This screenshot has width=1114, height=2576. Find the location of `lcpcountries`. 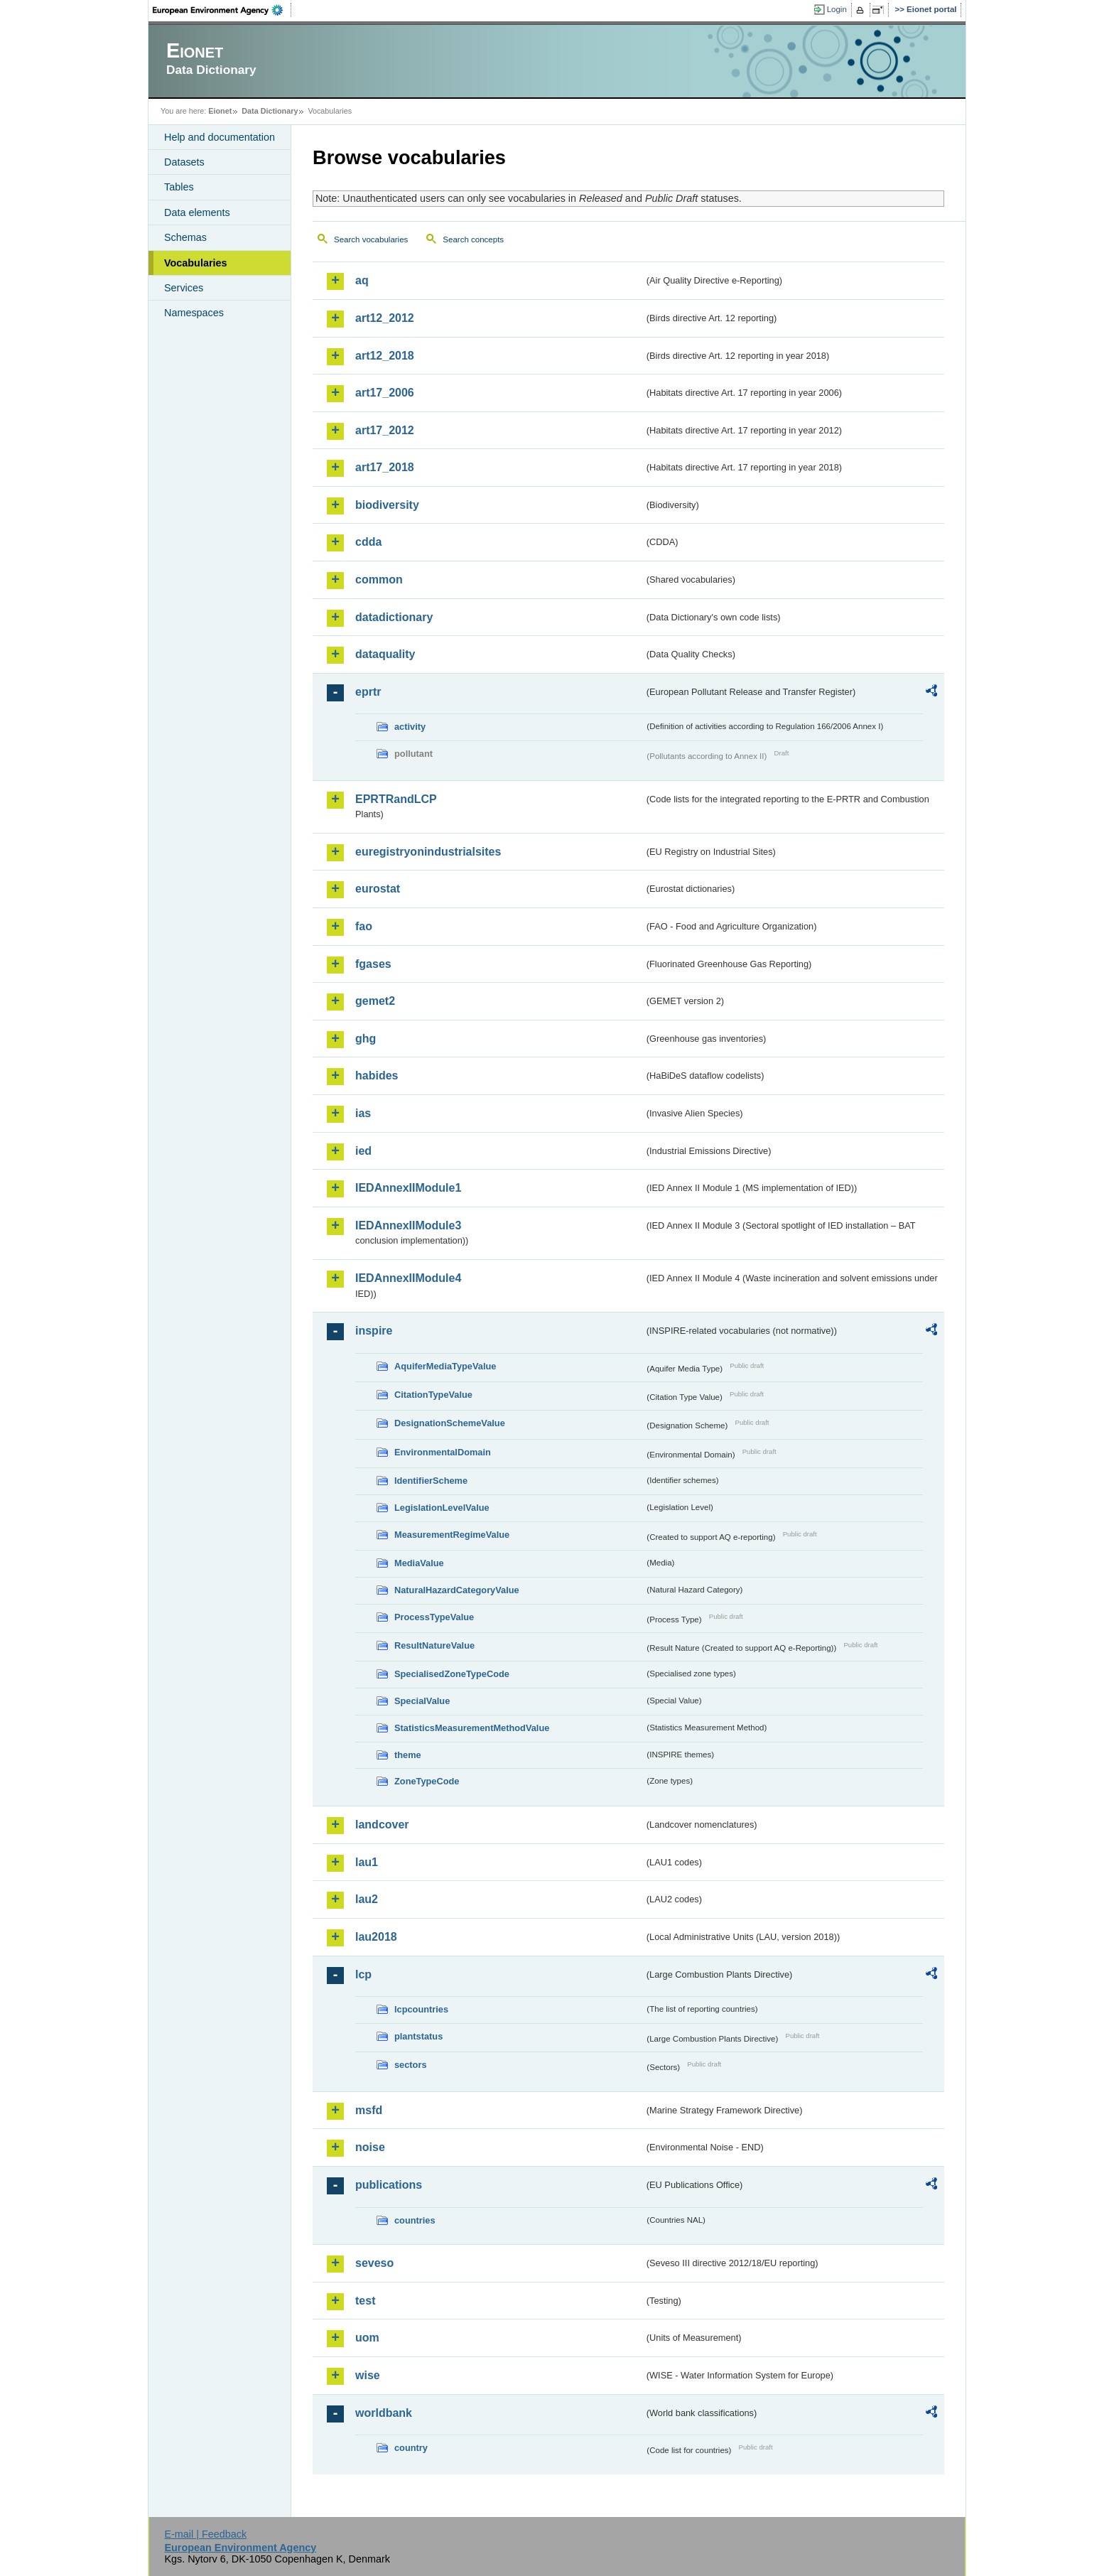

lcpcountries is located at coordinates (421, 2009).